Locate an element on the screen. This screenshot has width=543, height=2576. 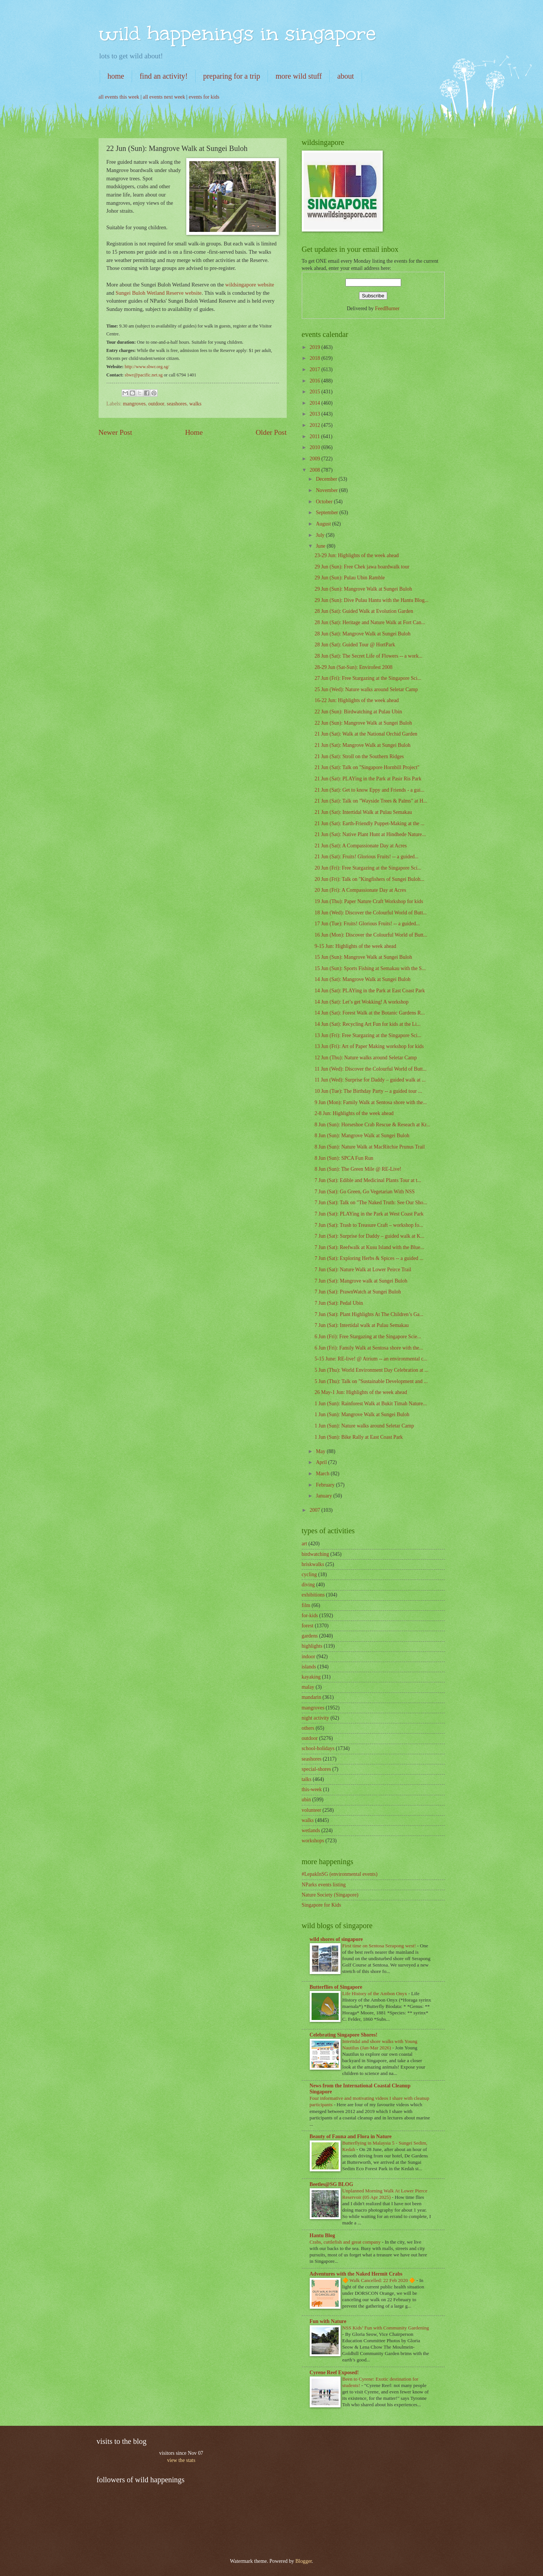
2-8 Jun: Highlights of the week ahead is located at coordinates (354, 1113).